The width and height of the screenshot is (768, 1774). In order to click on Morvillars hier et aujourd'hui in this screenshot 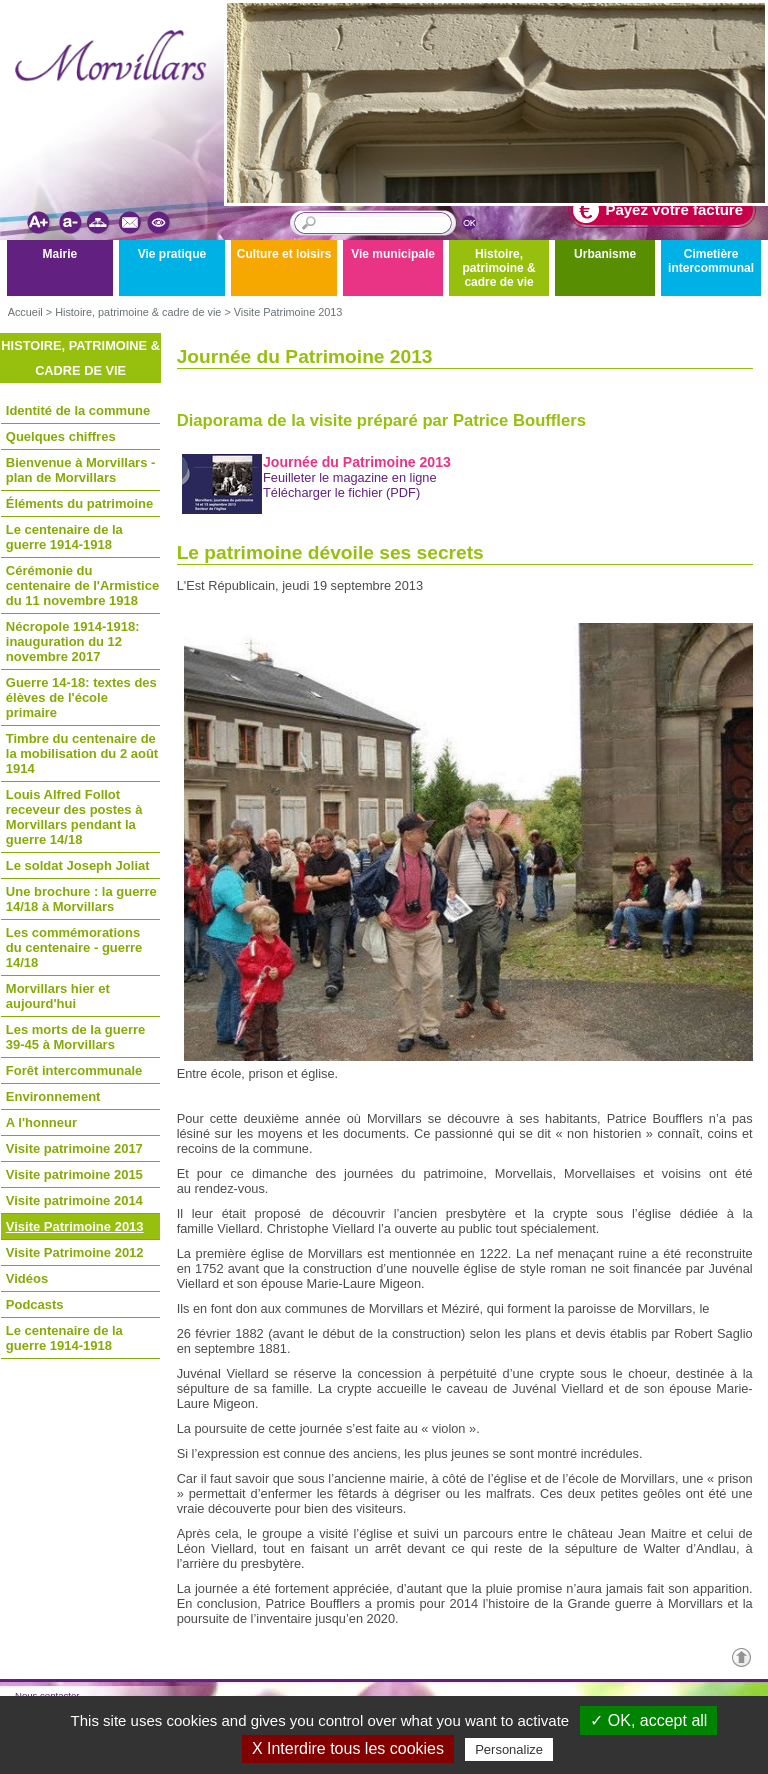, I will do `click(58, 996)`.